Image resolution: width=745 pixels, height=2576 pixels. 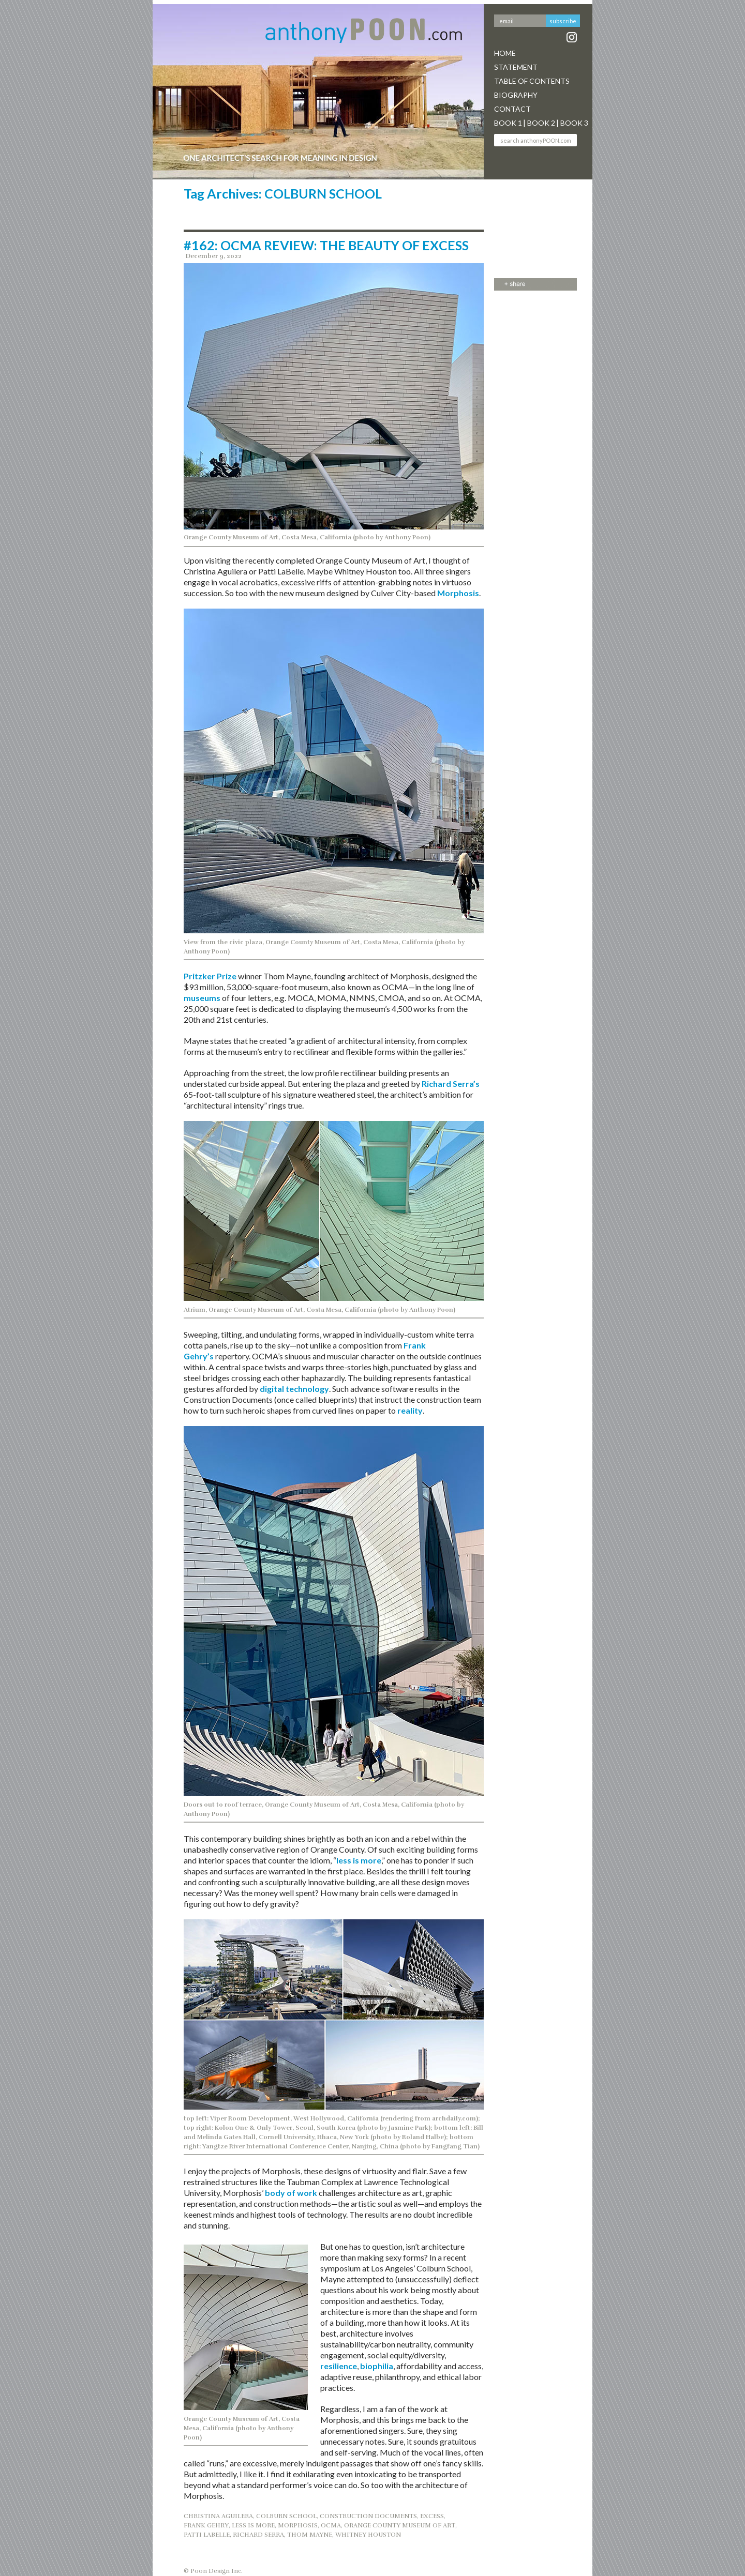 What do you see at coordinates (516, 67) in the screenshot?
I see `Statement` at bounding box center [516, 67].